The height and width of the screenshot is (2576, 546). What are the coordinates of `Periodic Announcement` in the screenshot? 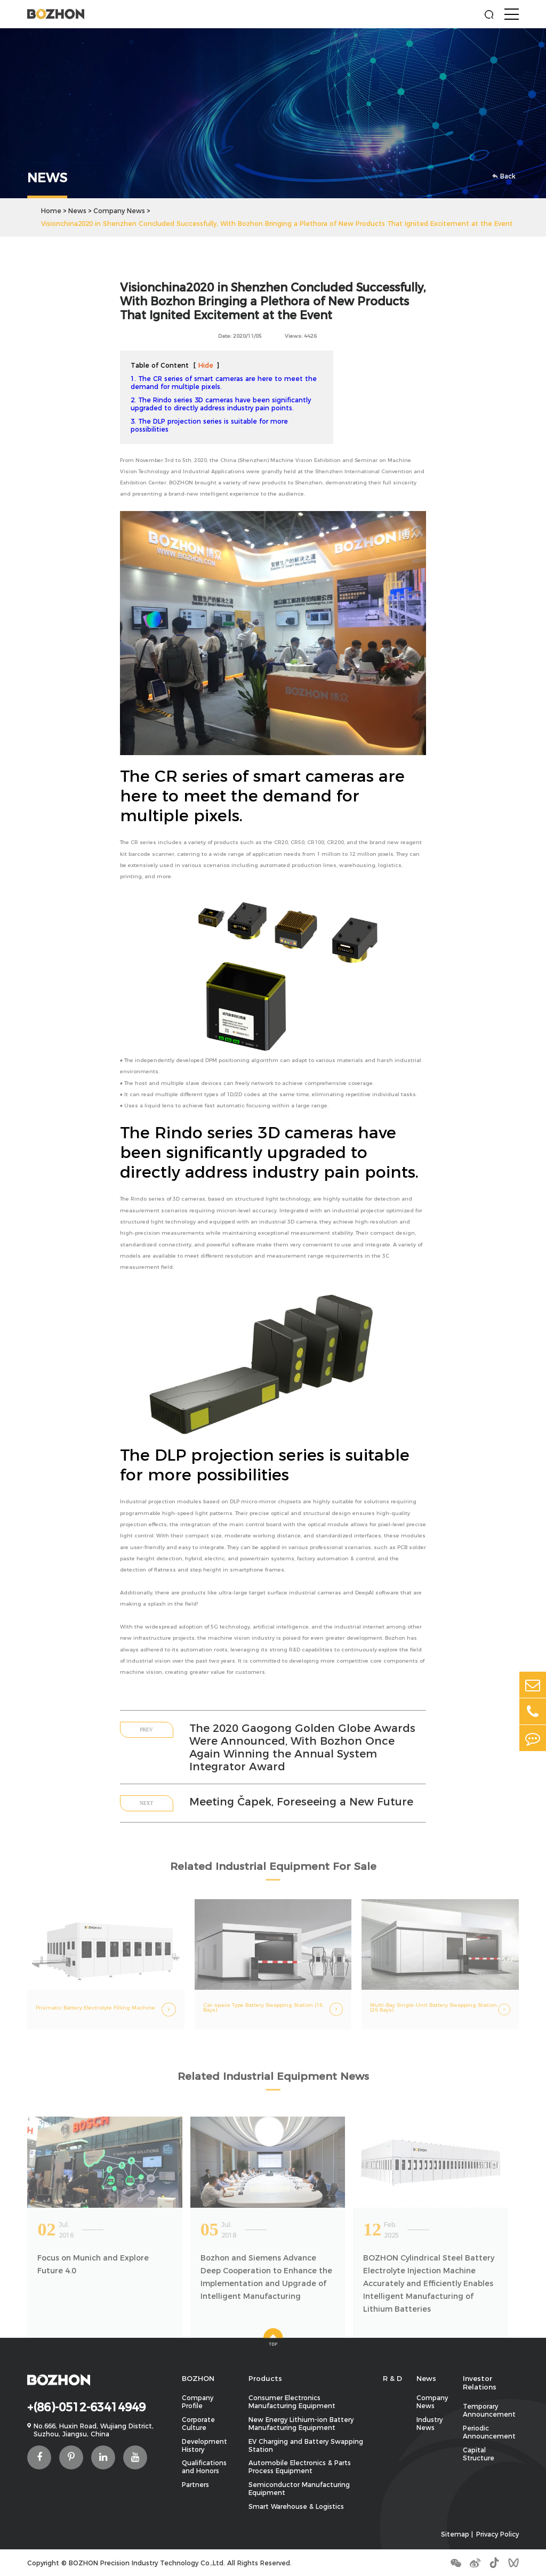 It's located at (489, 2432).